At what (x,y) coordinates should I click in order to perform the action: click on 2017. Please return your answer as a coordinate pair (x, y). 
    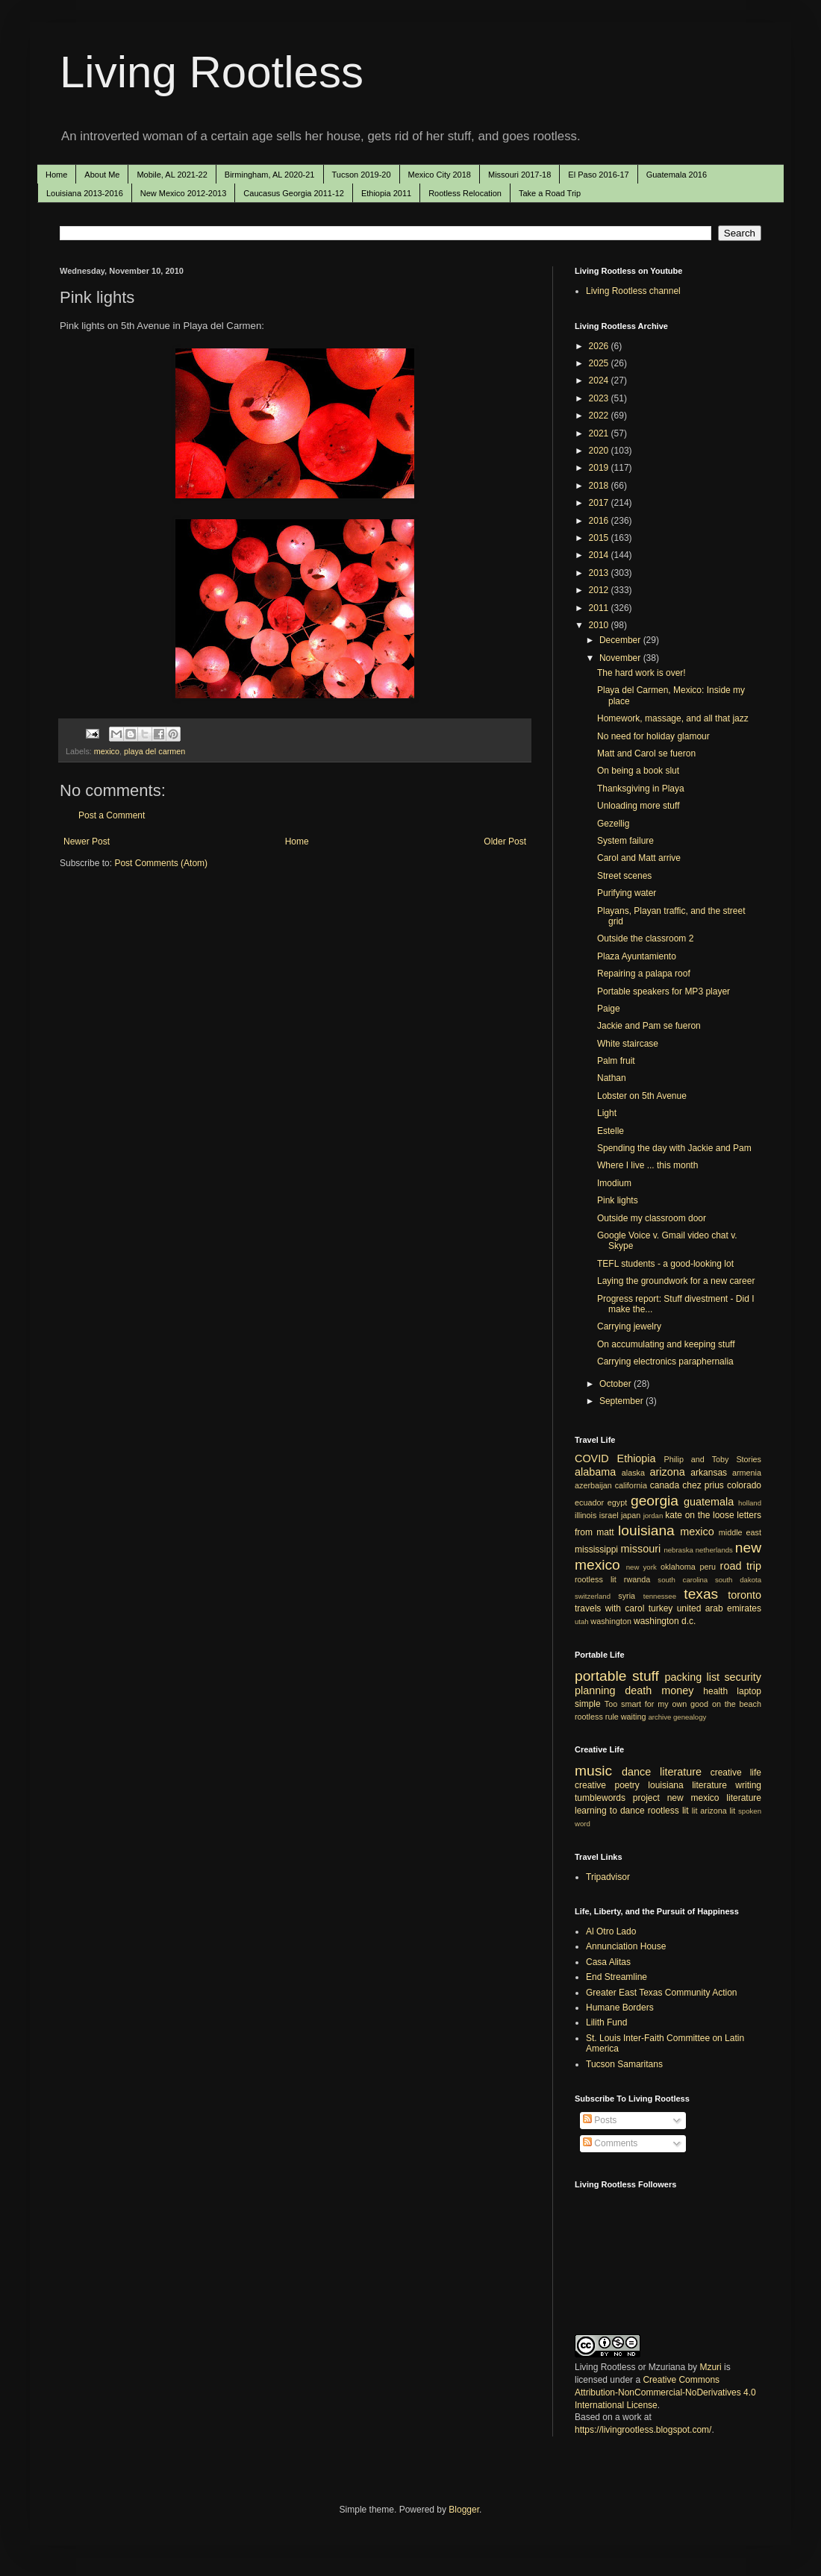
    Looking at the image, I should click on (600, 503).